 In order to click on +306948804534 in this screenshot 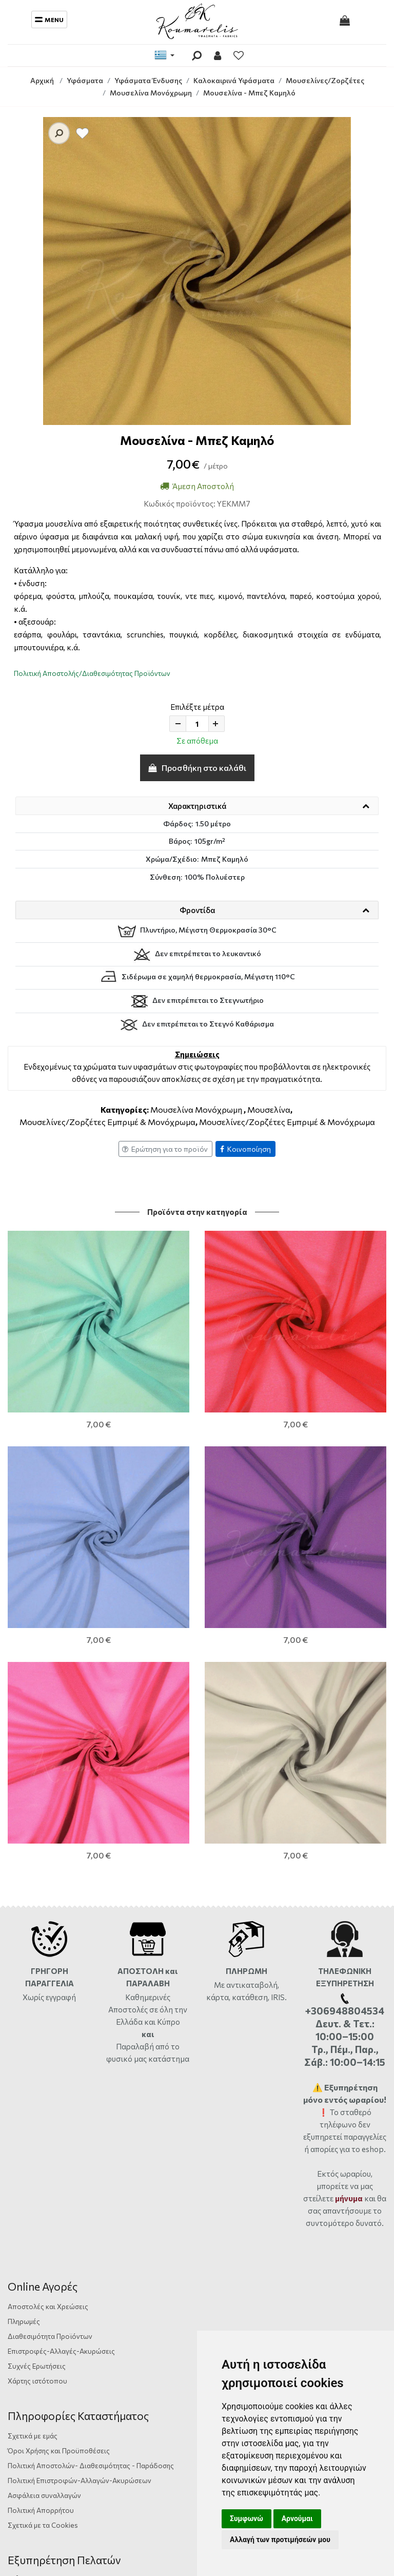, I will do `click(125, 2202)`.